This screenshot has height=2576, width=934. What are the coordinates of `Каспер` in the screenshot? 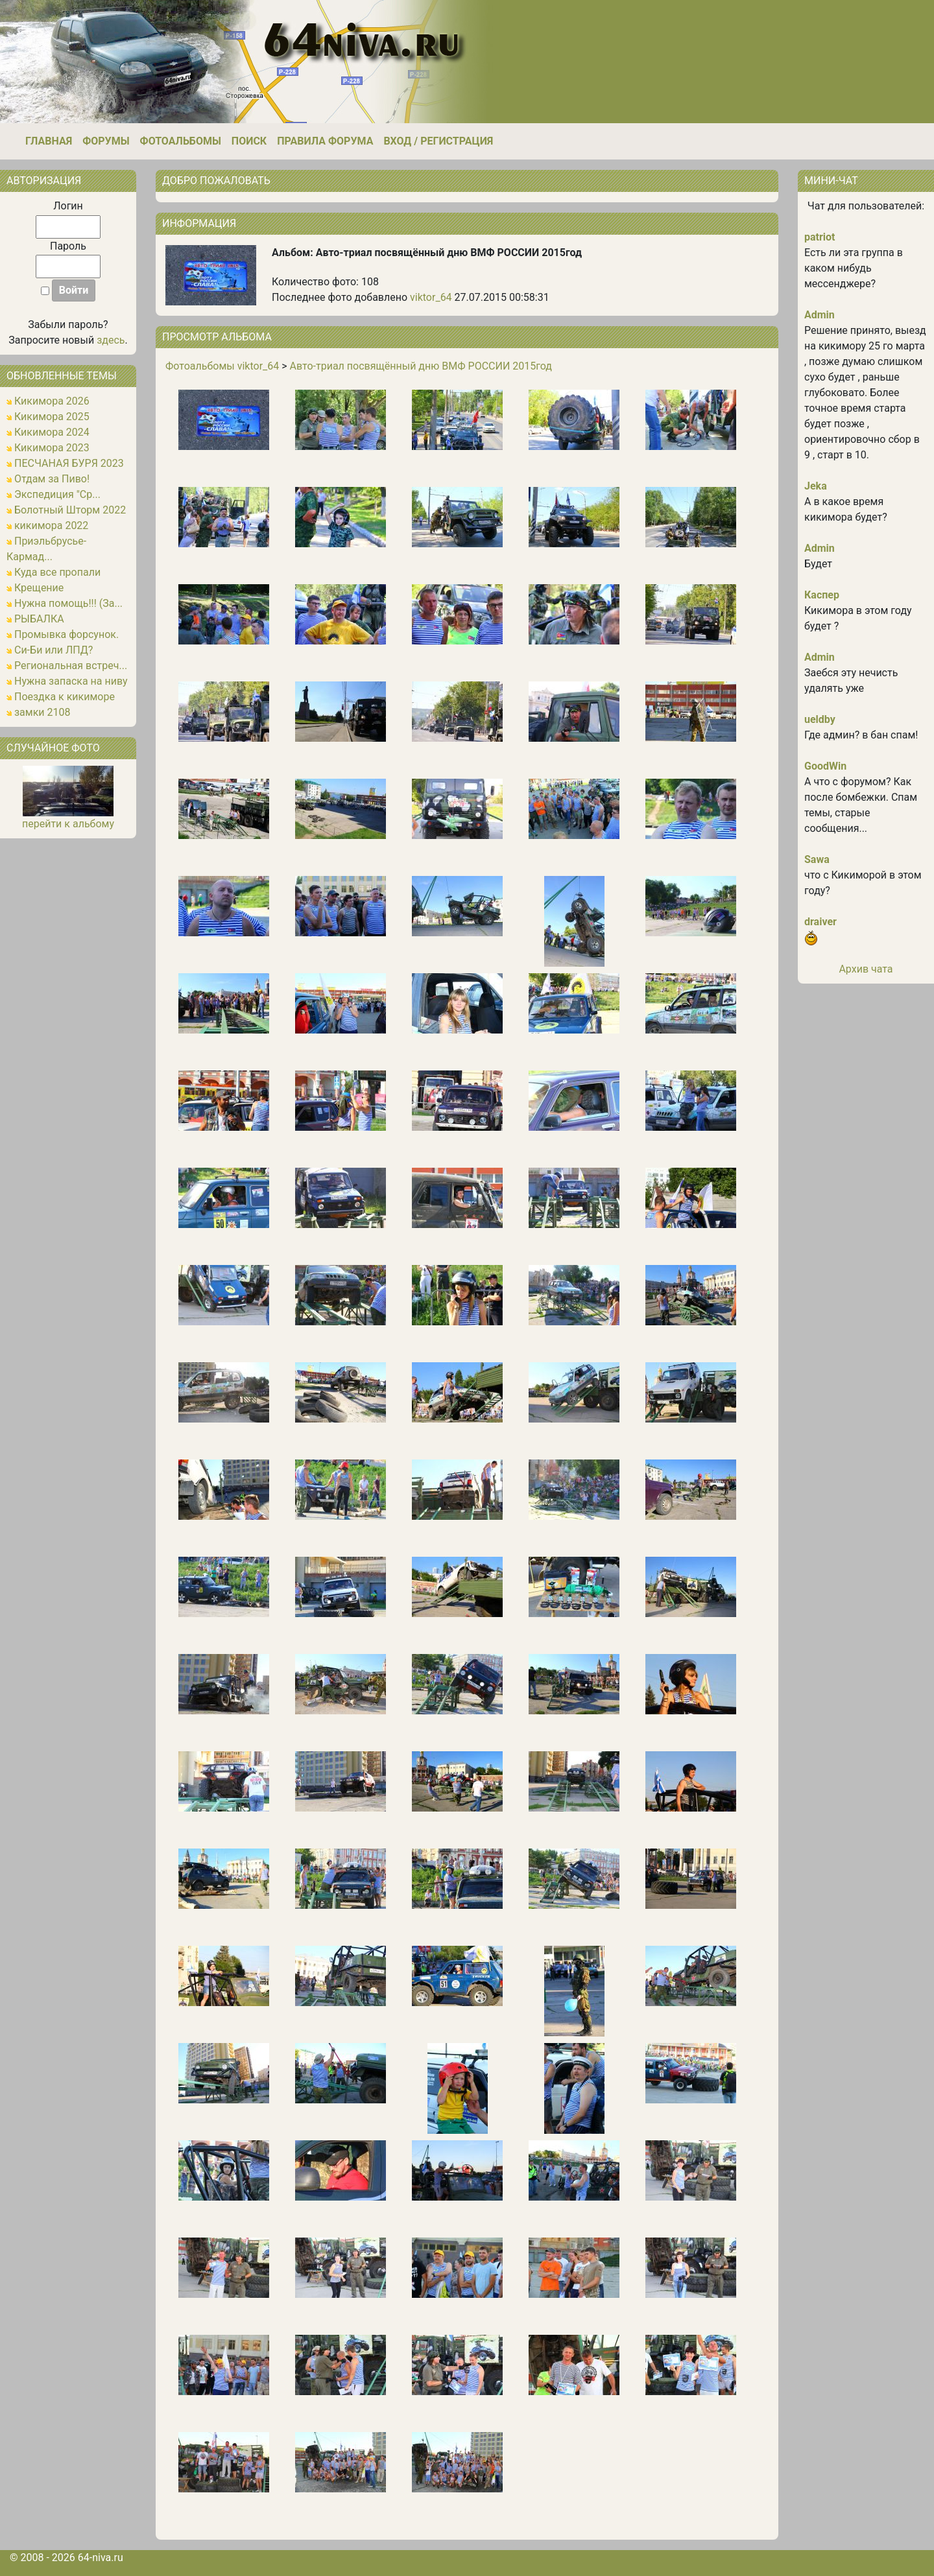 It's located at (821, 595).